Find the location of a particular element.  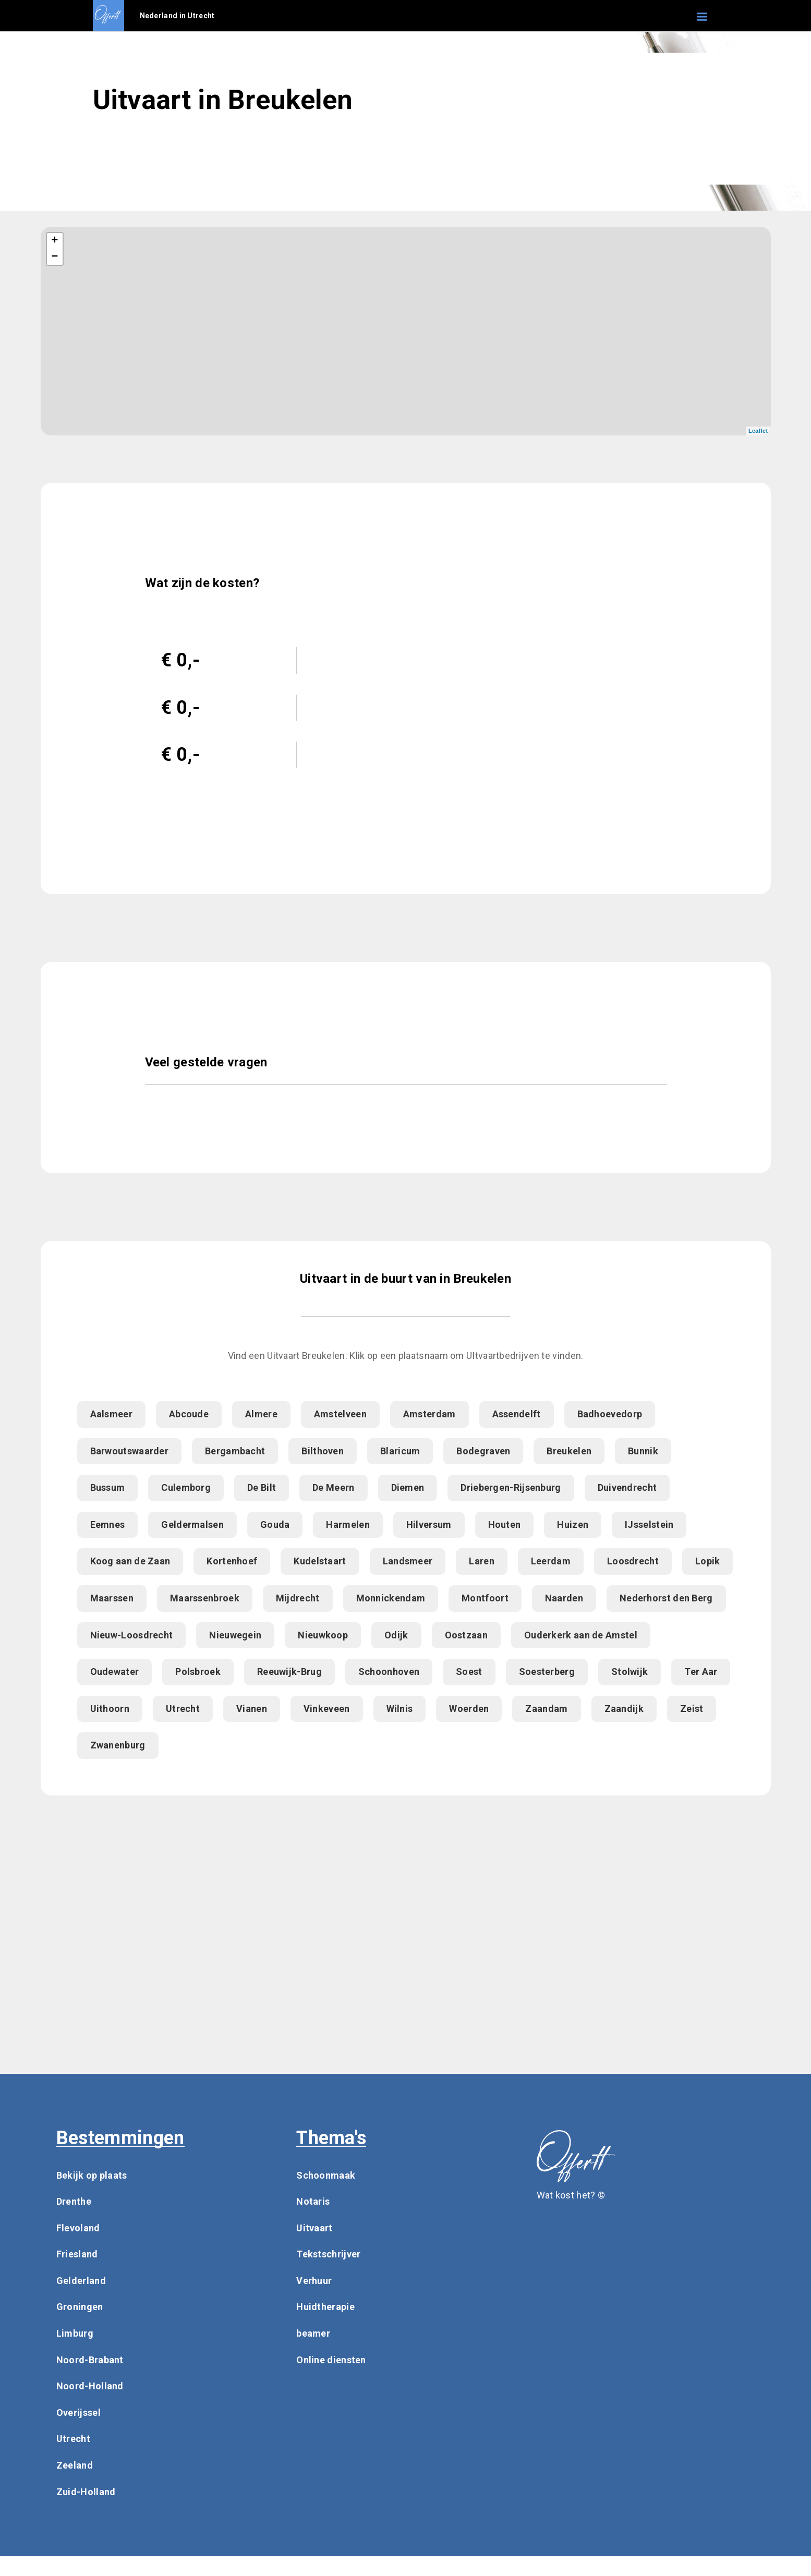

Kortenhoef is located at coordinates (232, 1561).